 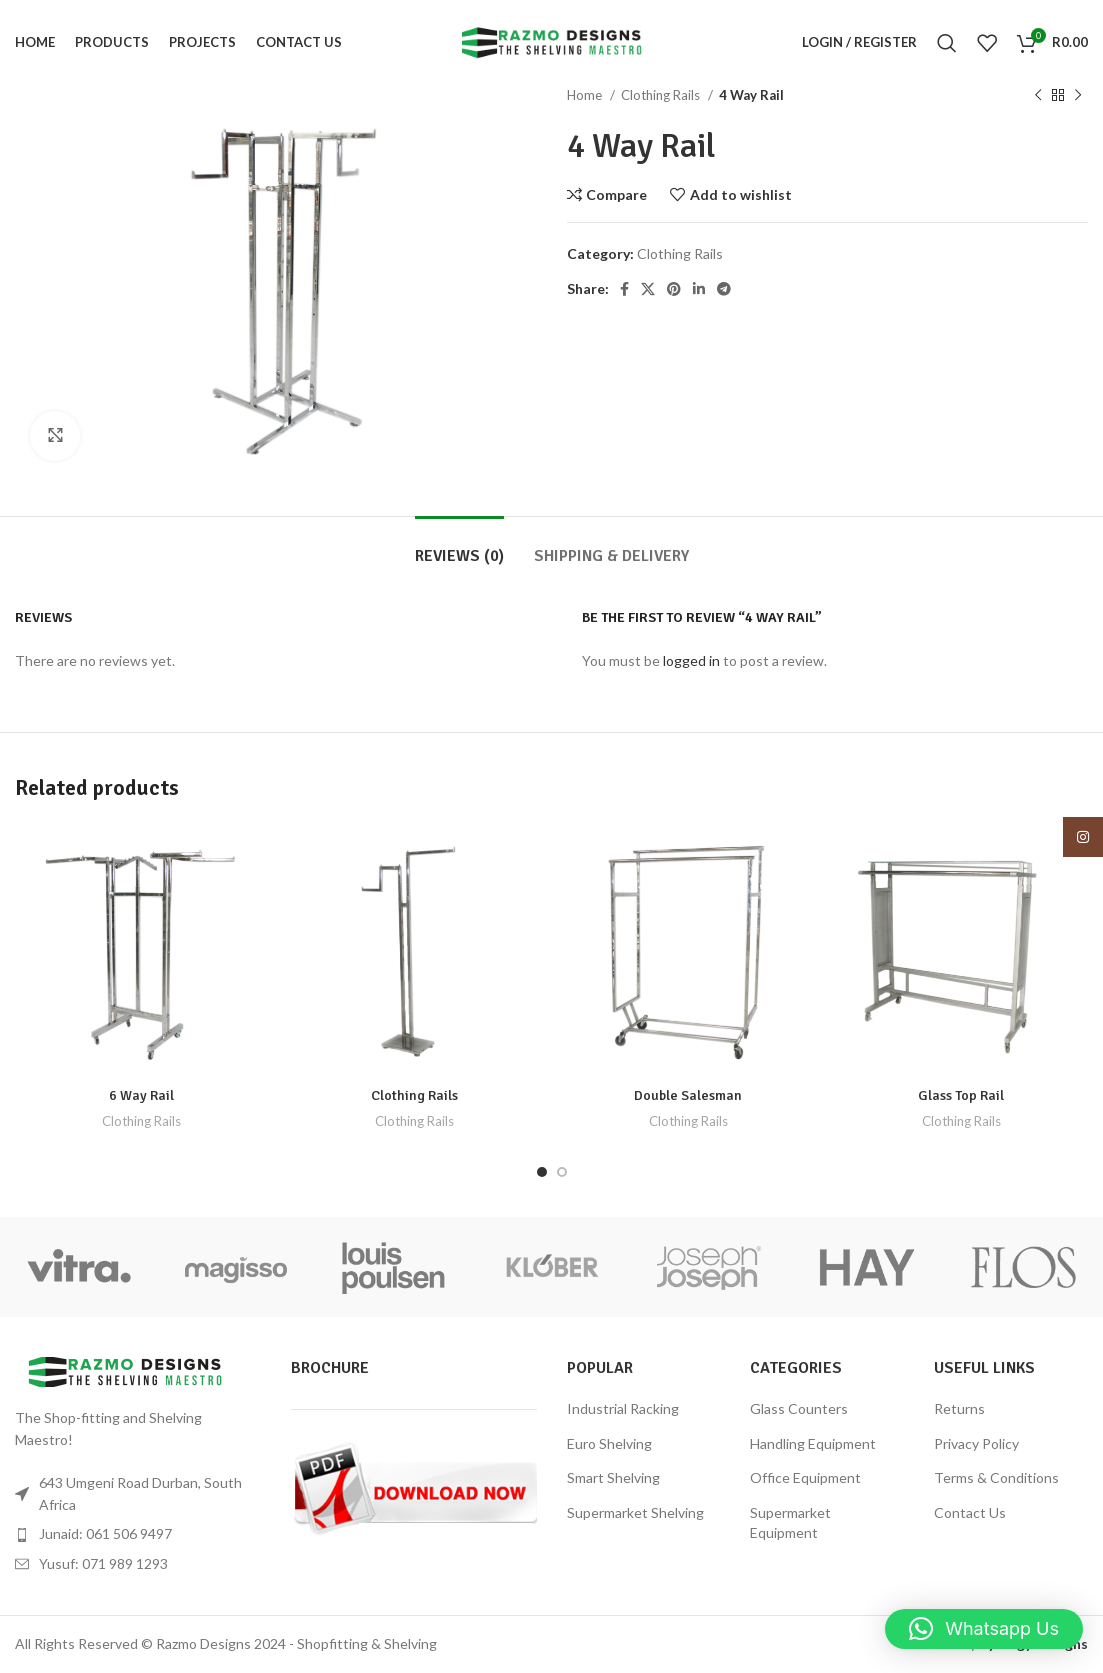 What do you see at coordinates (613, 1477) in the screenshot?
I see `Smart Shelving` at bounding box center [613, 1477].